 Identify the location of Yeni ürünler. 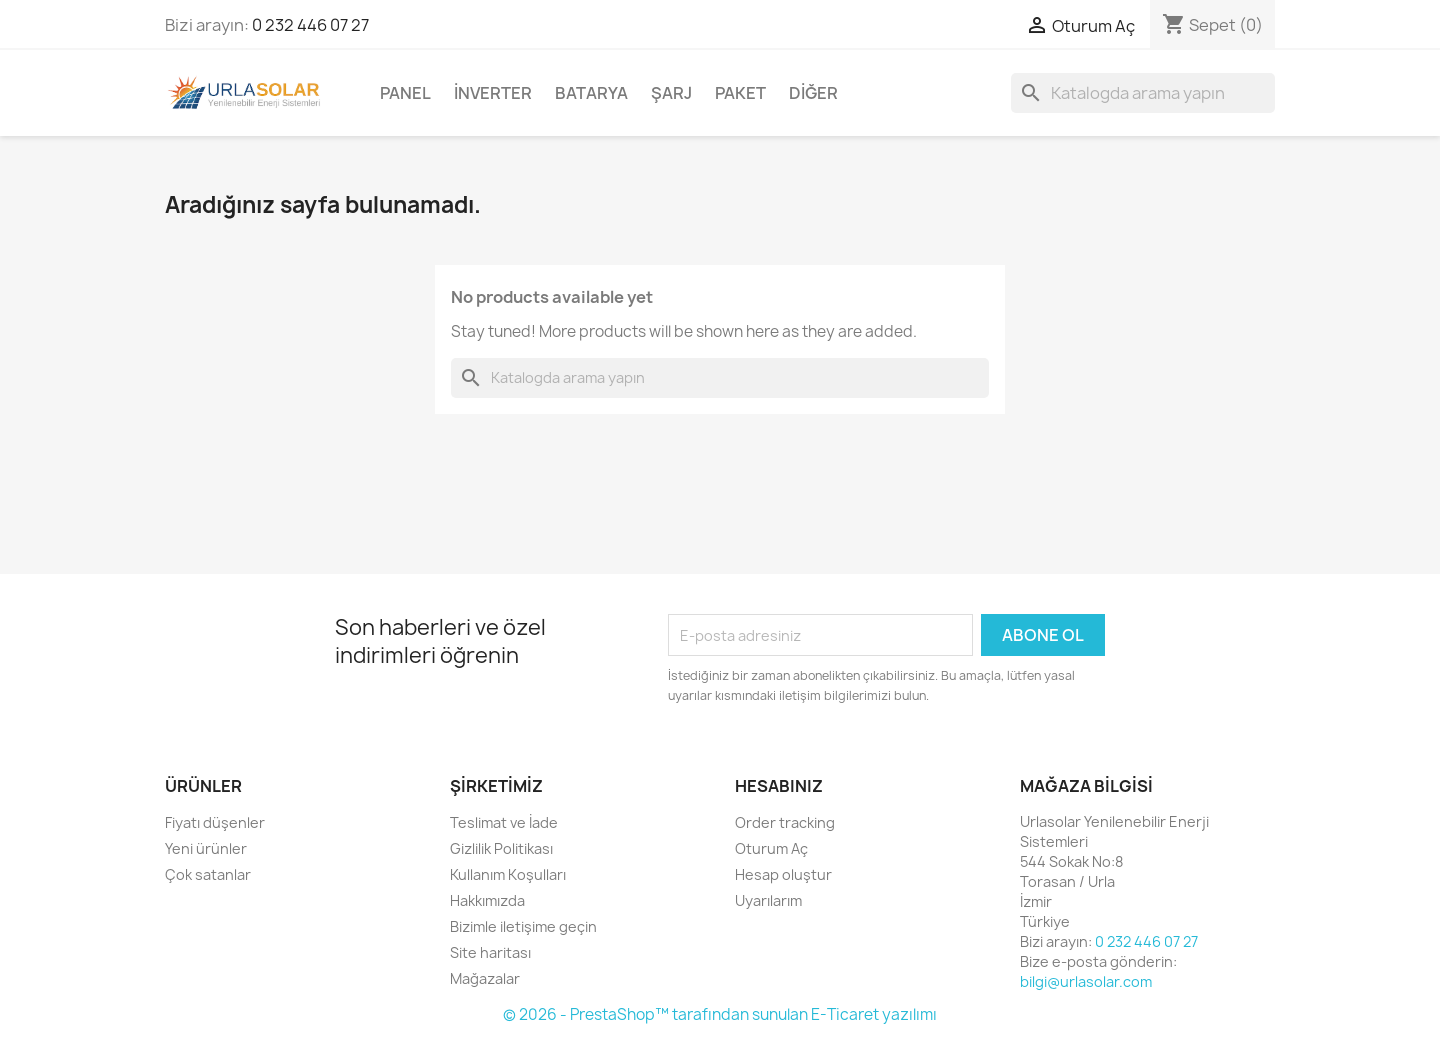
(206, 848).